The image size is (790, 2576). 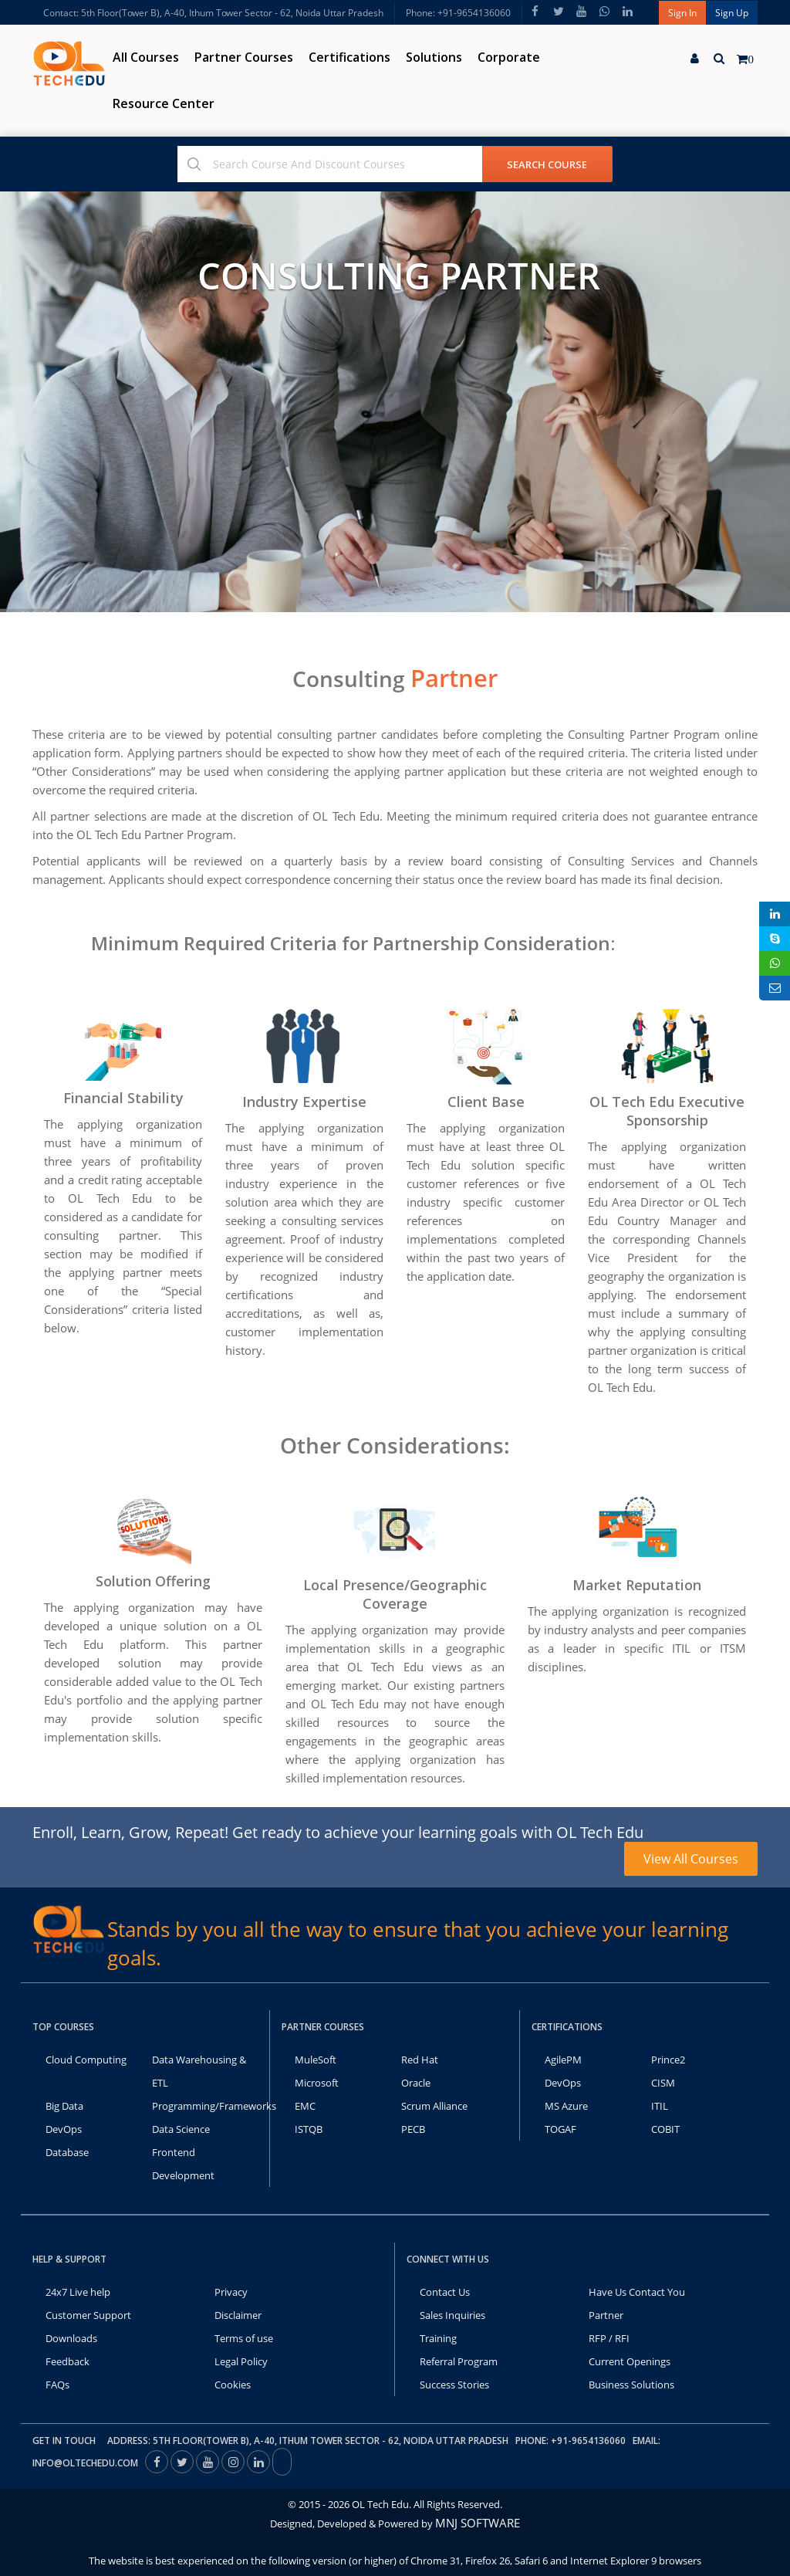 What do you see at coordinates (637, 2292) in the screenshot?
I see `Have Us Contact You` at bounding box center [637, 2292].